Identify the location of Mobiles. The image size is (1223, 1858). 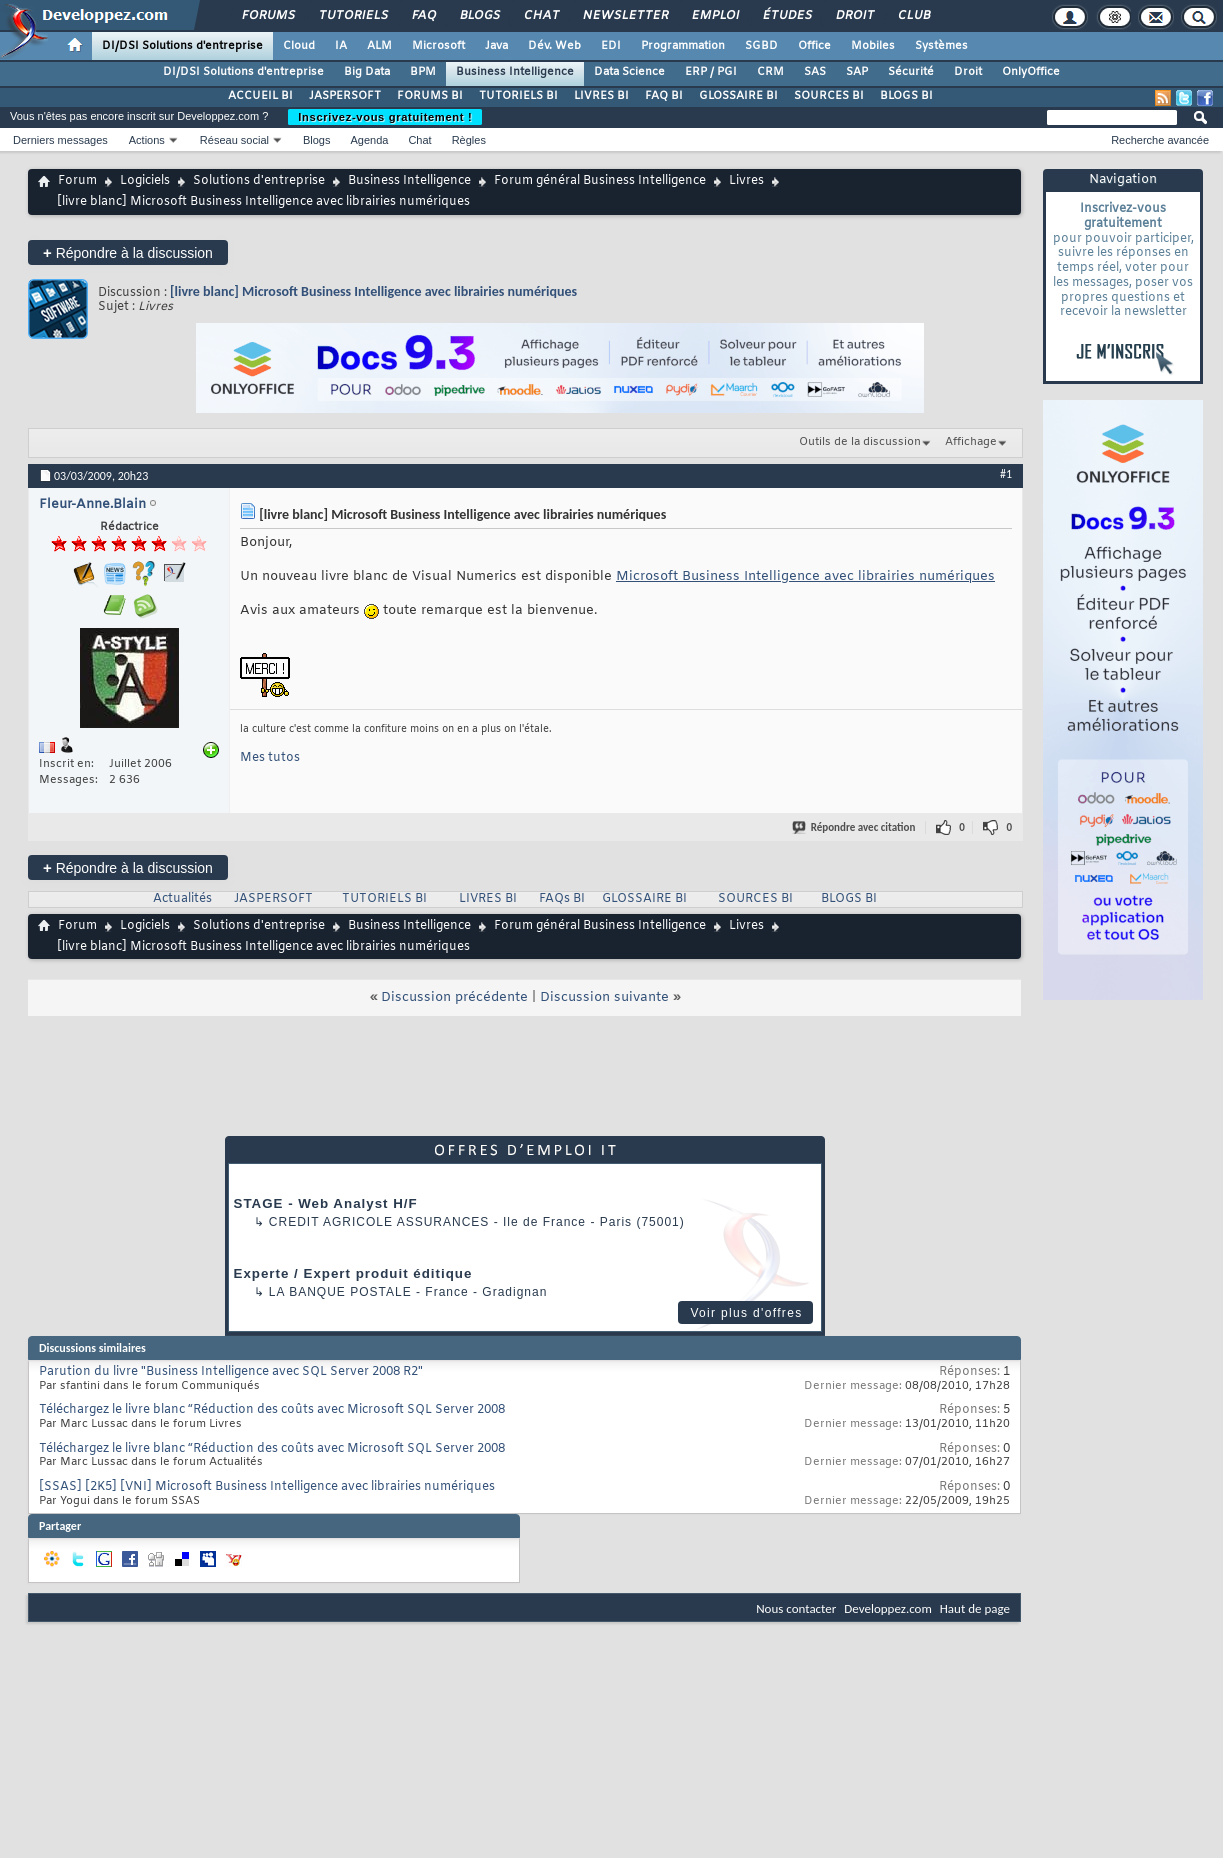
(873, 46).